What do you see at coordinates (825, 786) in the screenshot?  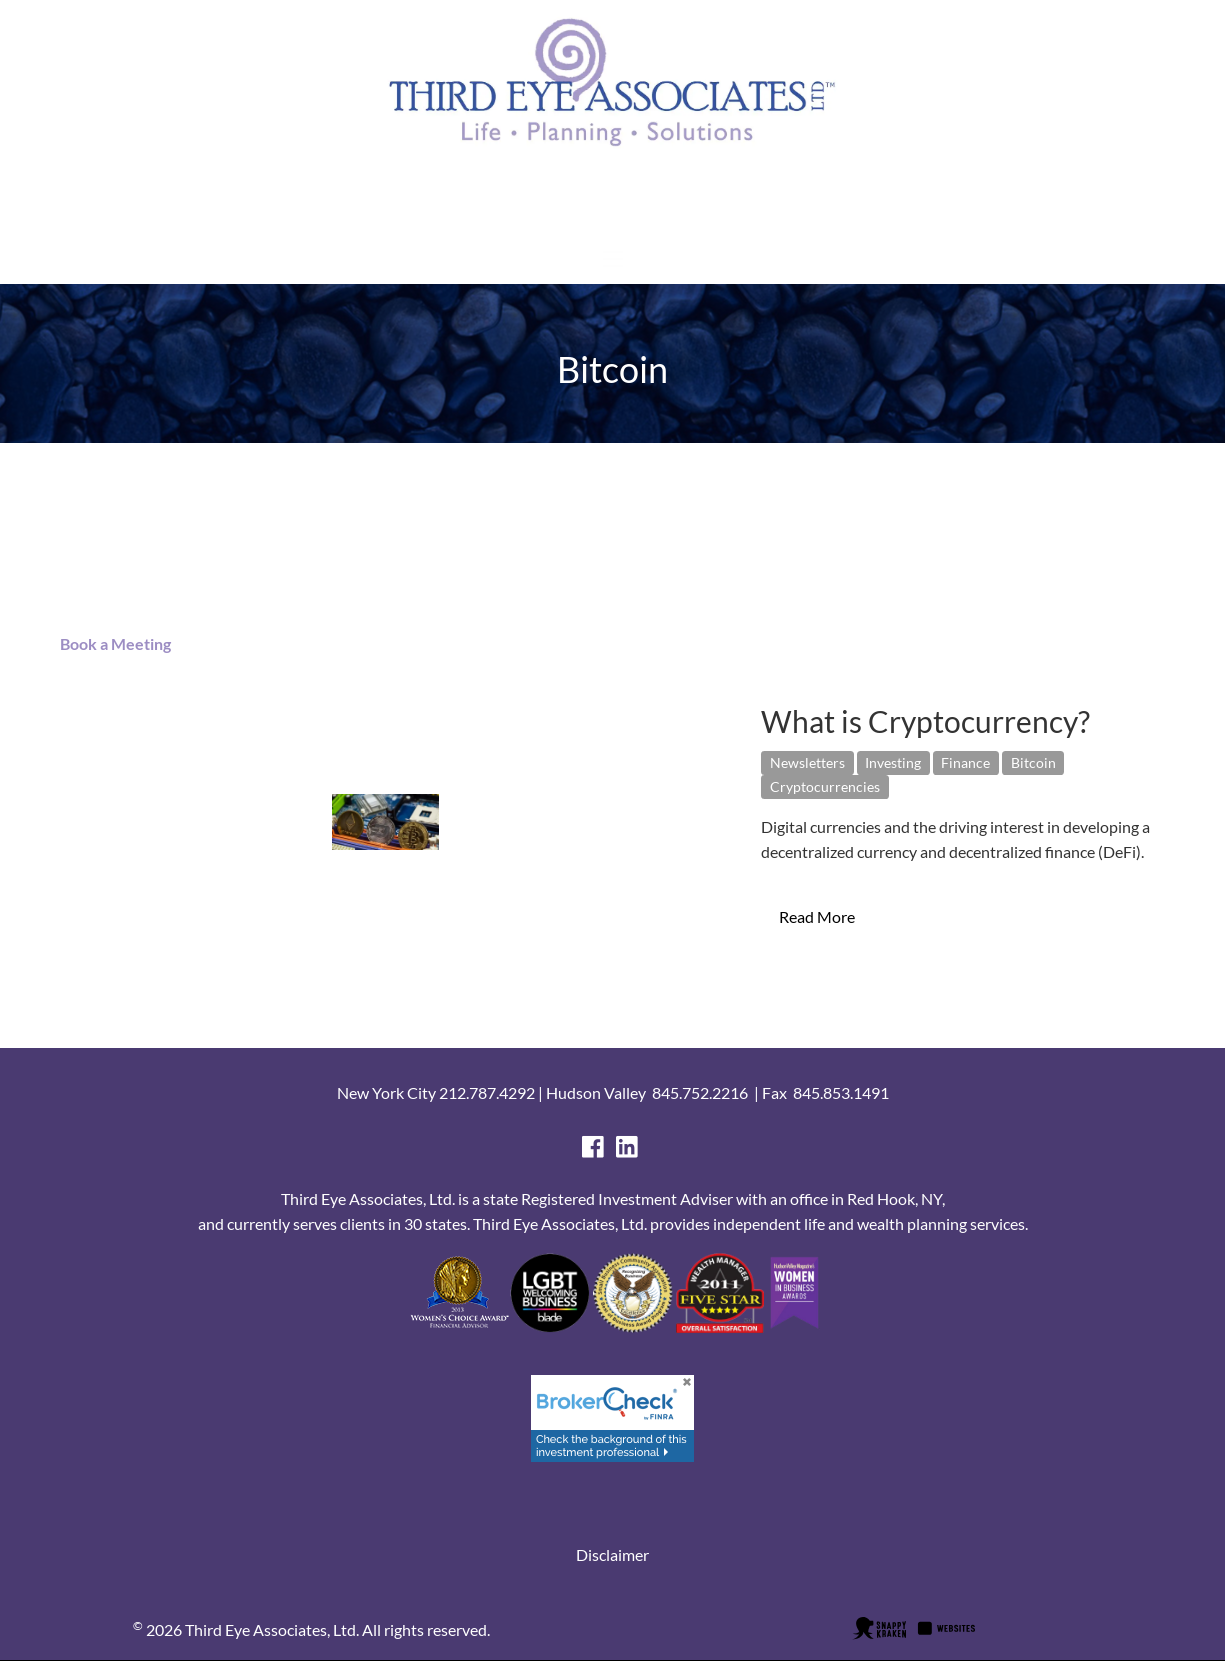 I see `Cryptocurrencies` at bounding box center [825, 786].